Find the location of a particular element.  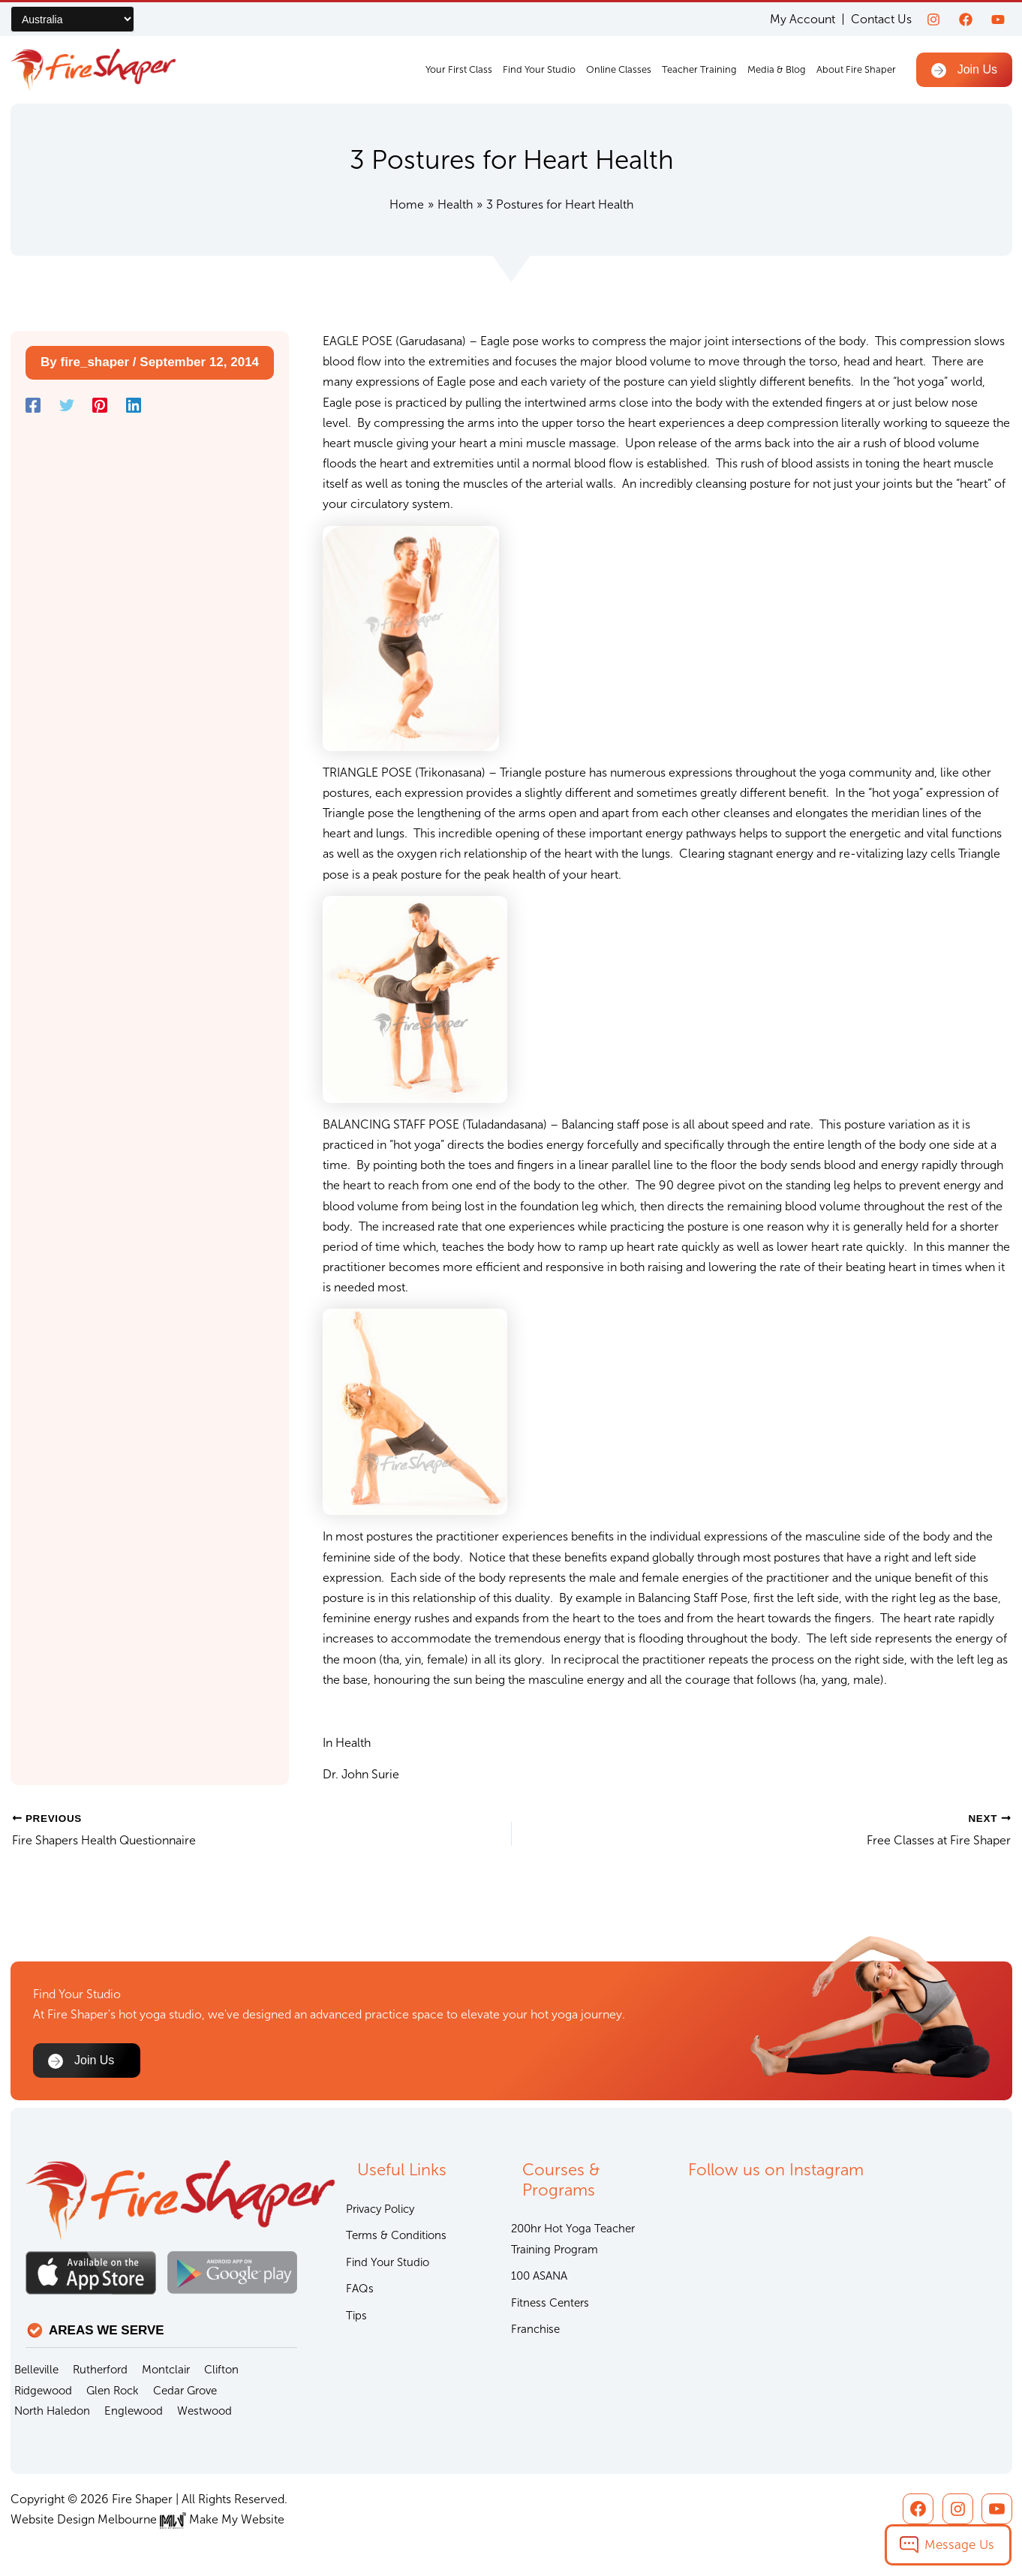

Teacher Training is located at coordinates (699, 69).